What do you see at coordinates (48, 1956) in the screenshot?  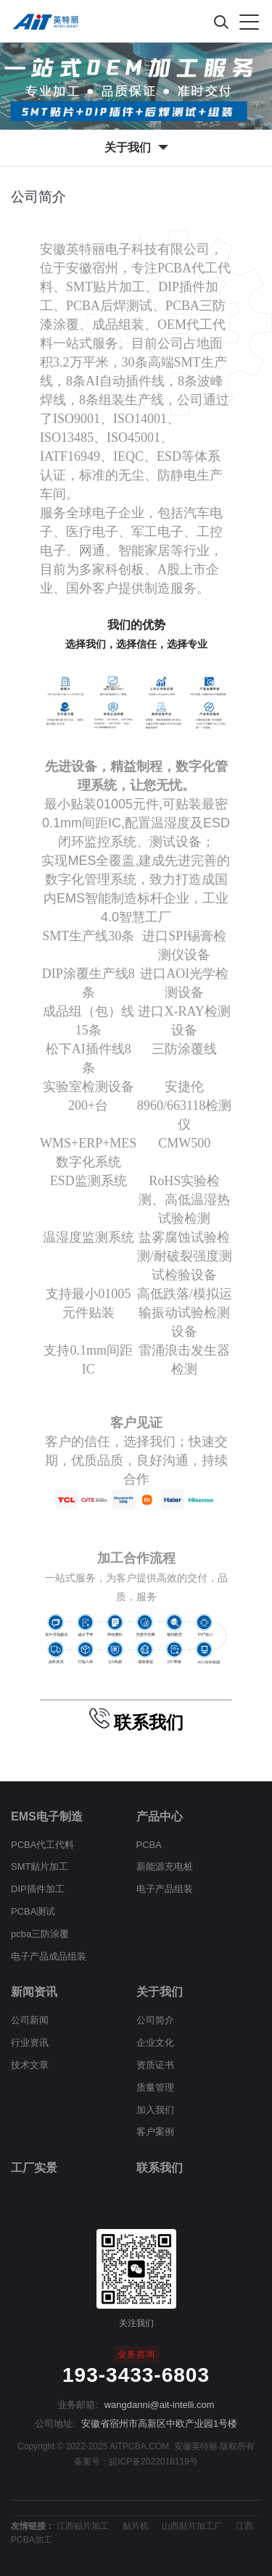 I see `电子产品成品组装` at bounding box center [48, 1956].